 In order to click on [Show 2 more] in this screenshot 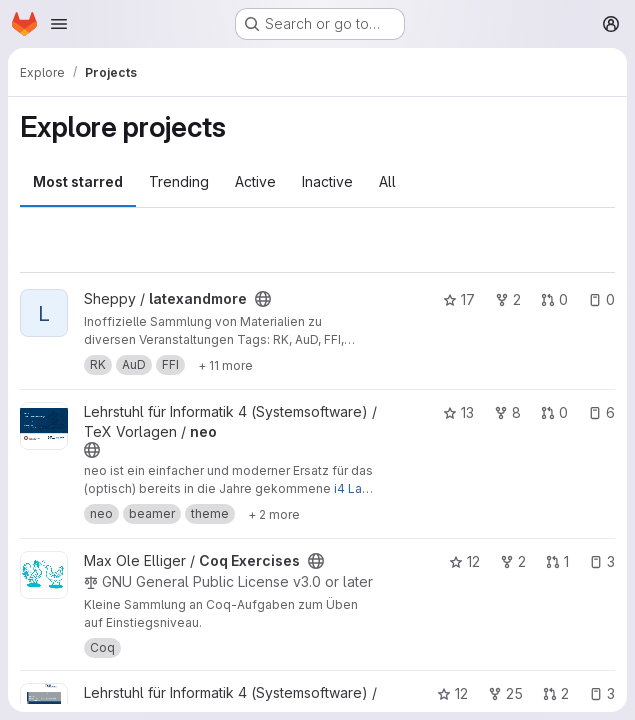, I will do `click(274, 514)`.